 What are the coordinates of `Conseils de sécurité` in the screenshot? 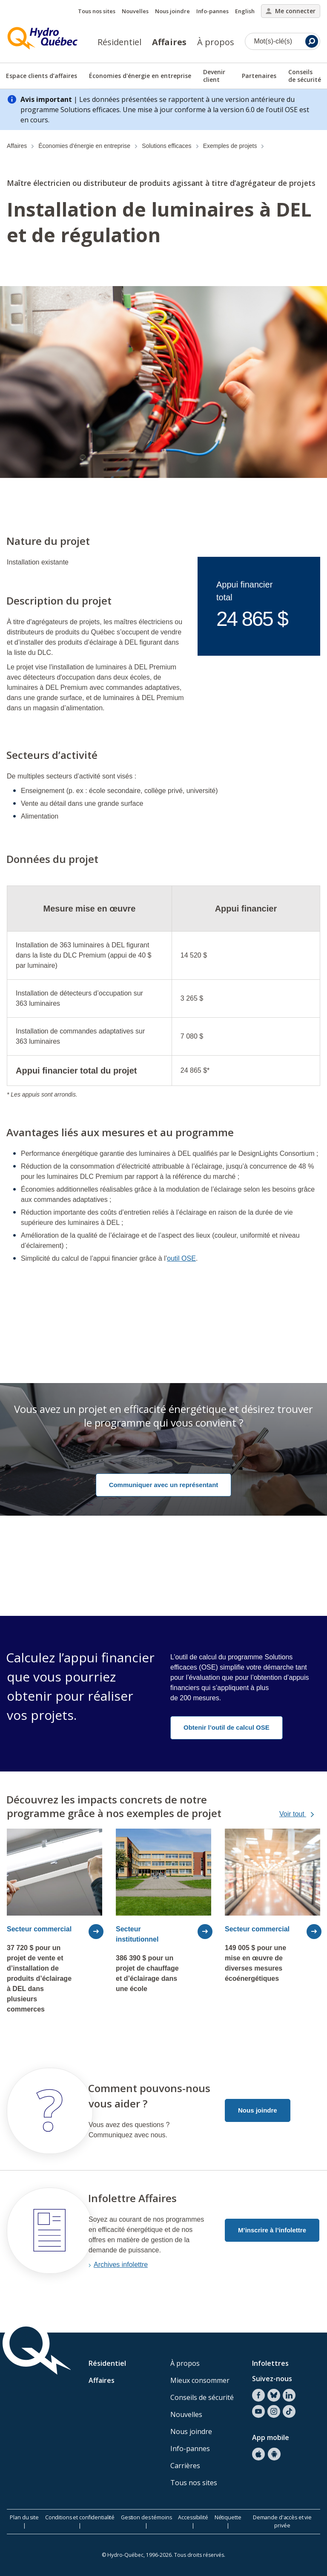 It's located at (202, 2397).